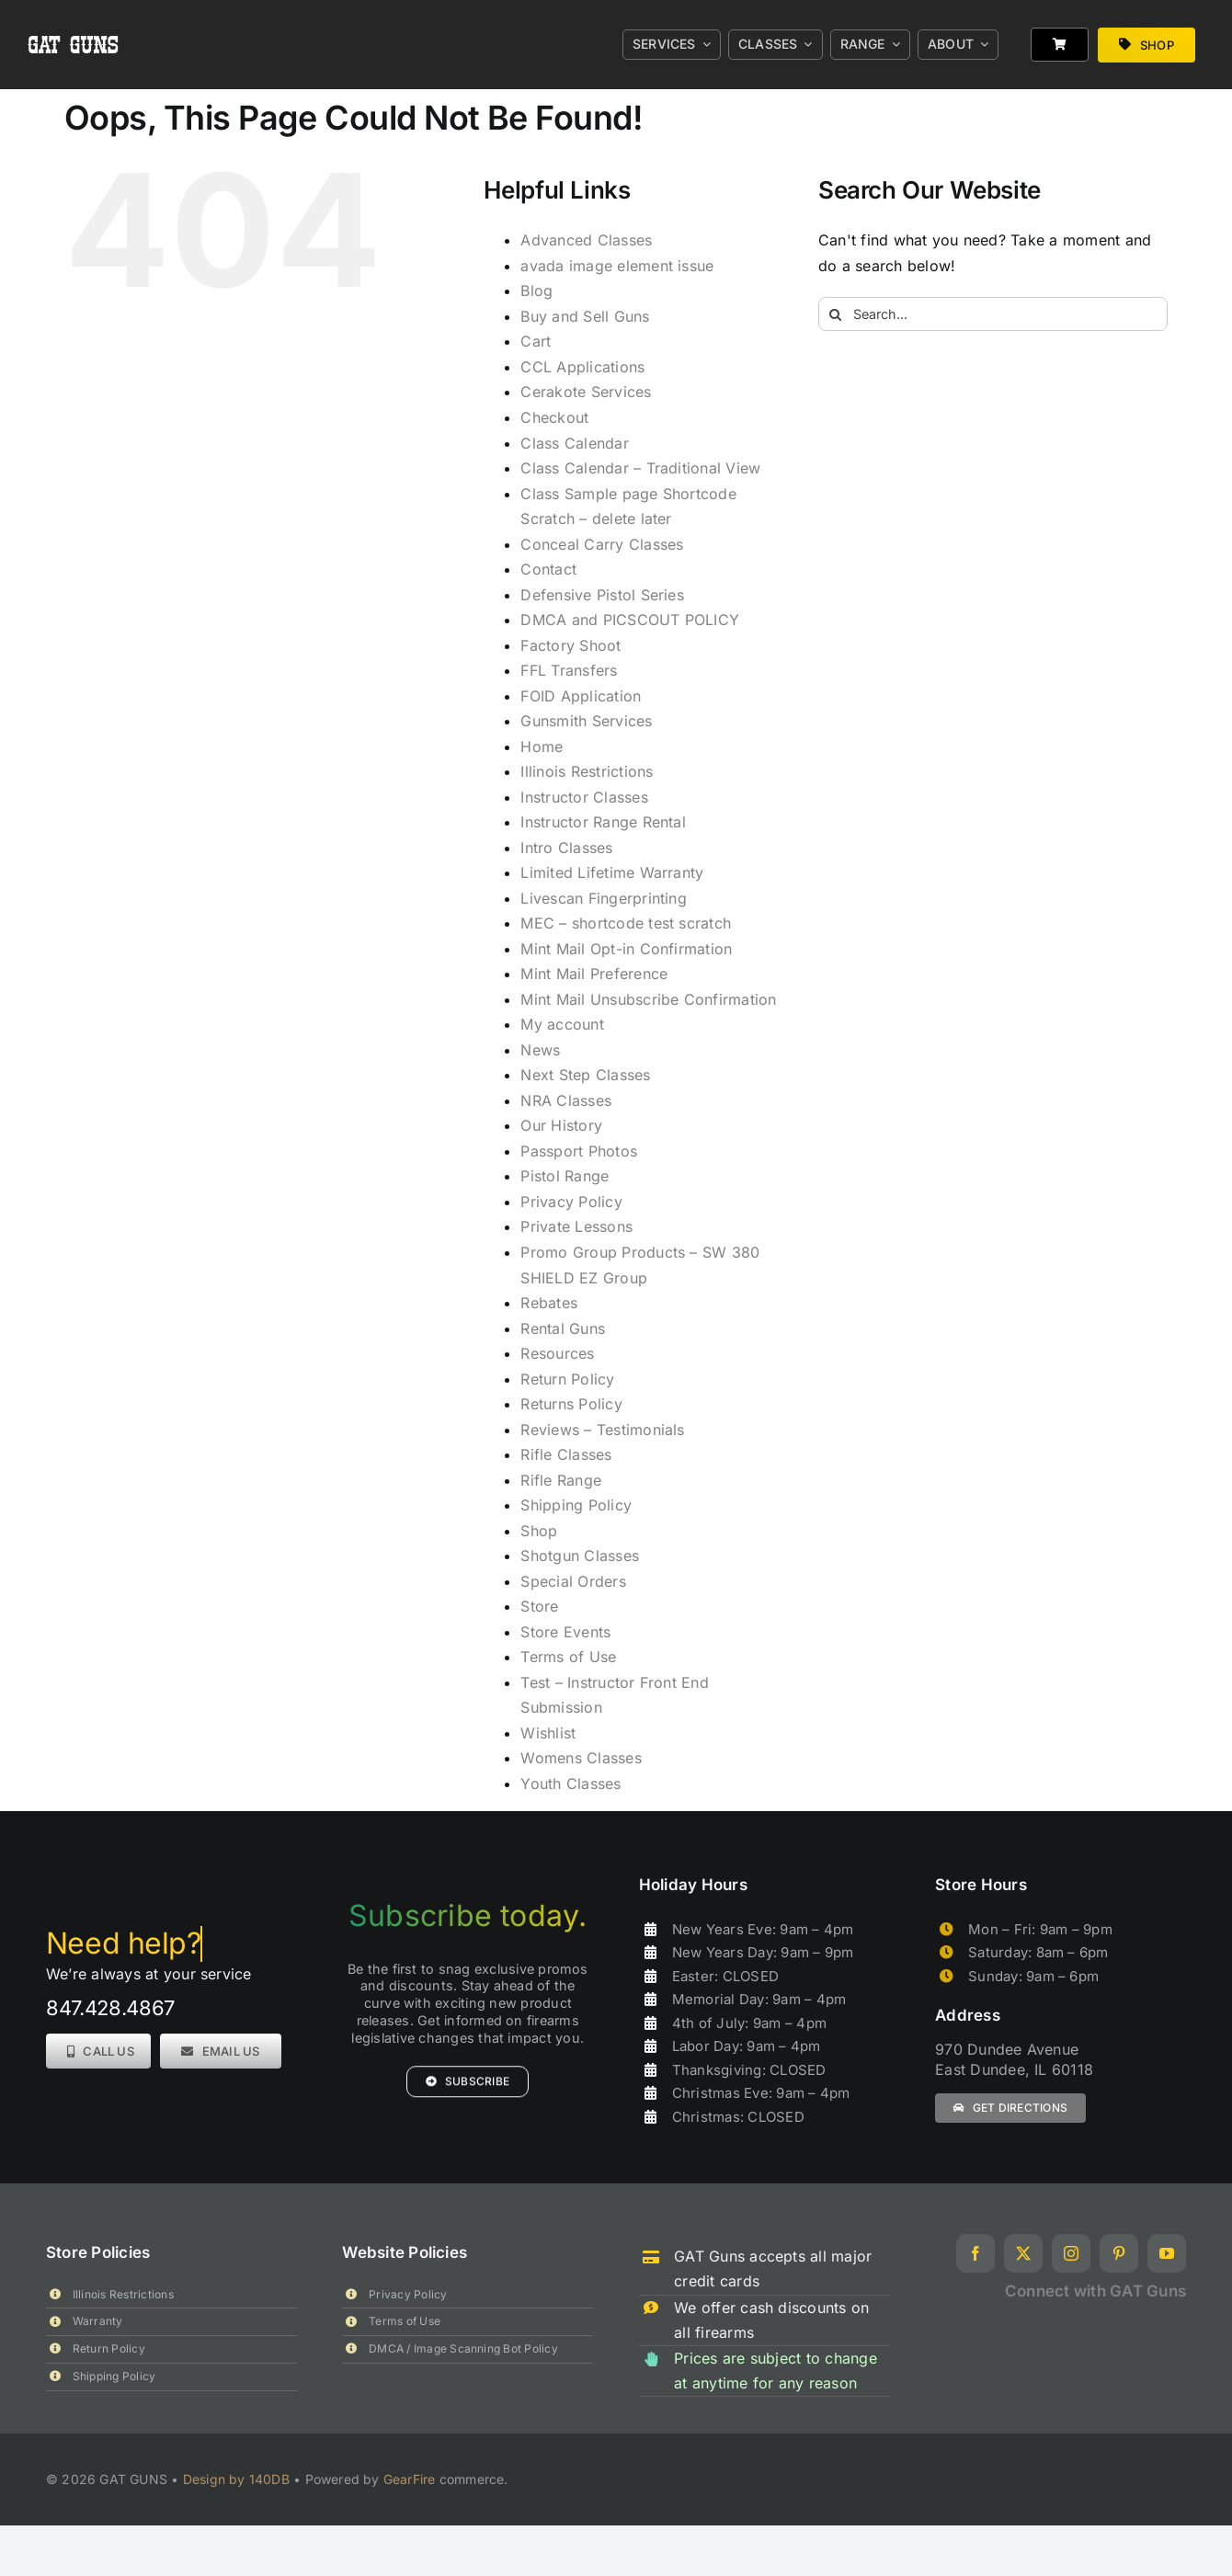 The height and width of the screenshot is (2576, 1232). Describe the element at coordinates (586, 721) in the screenshot. I see `Gunsmith Services` at that location.